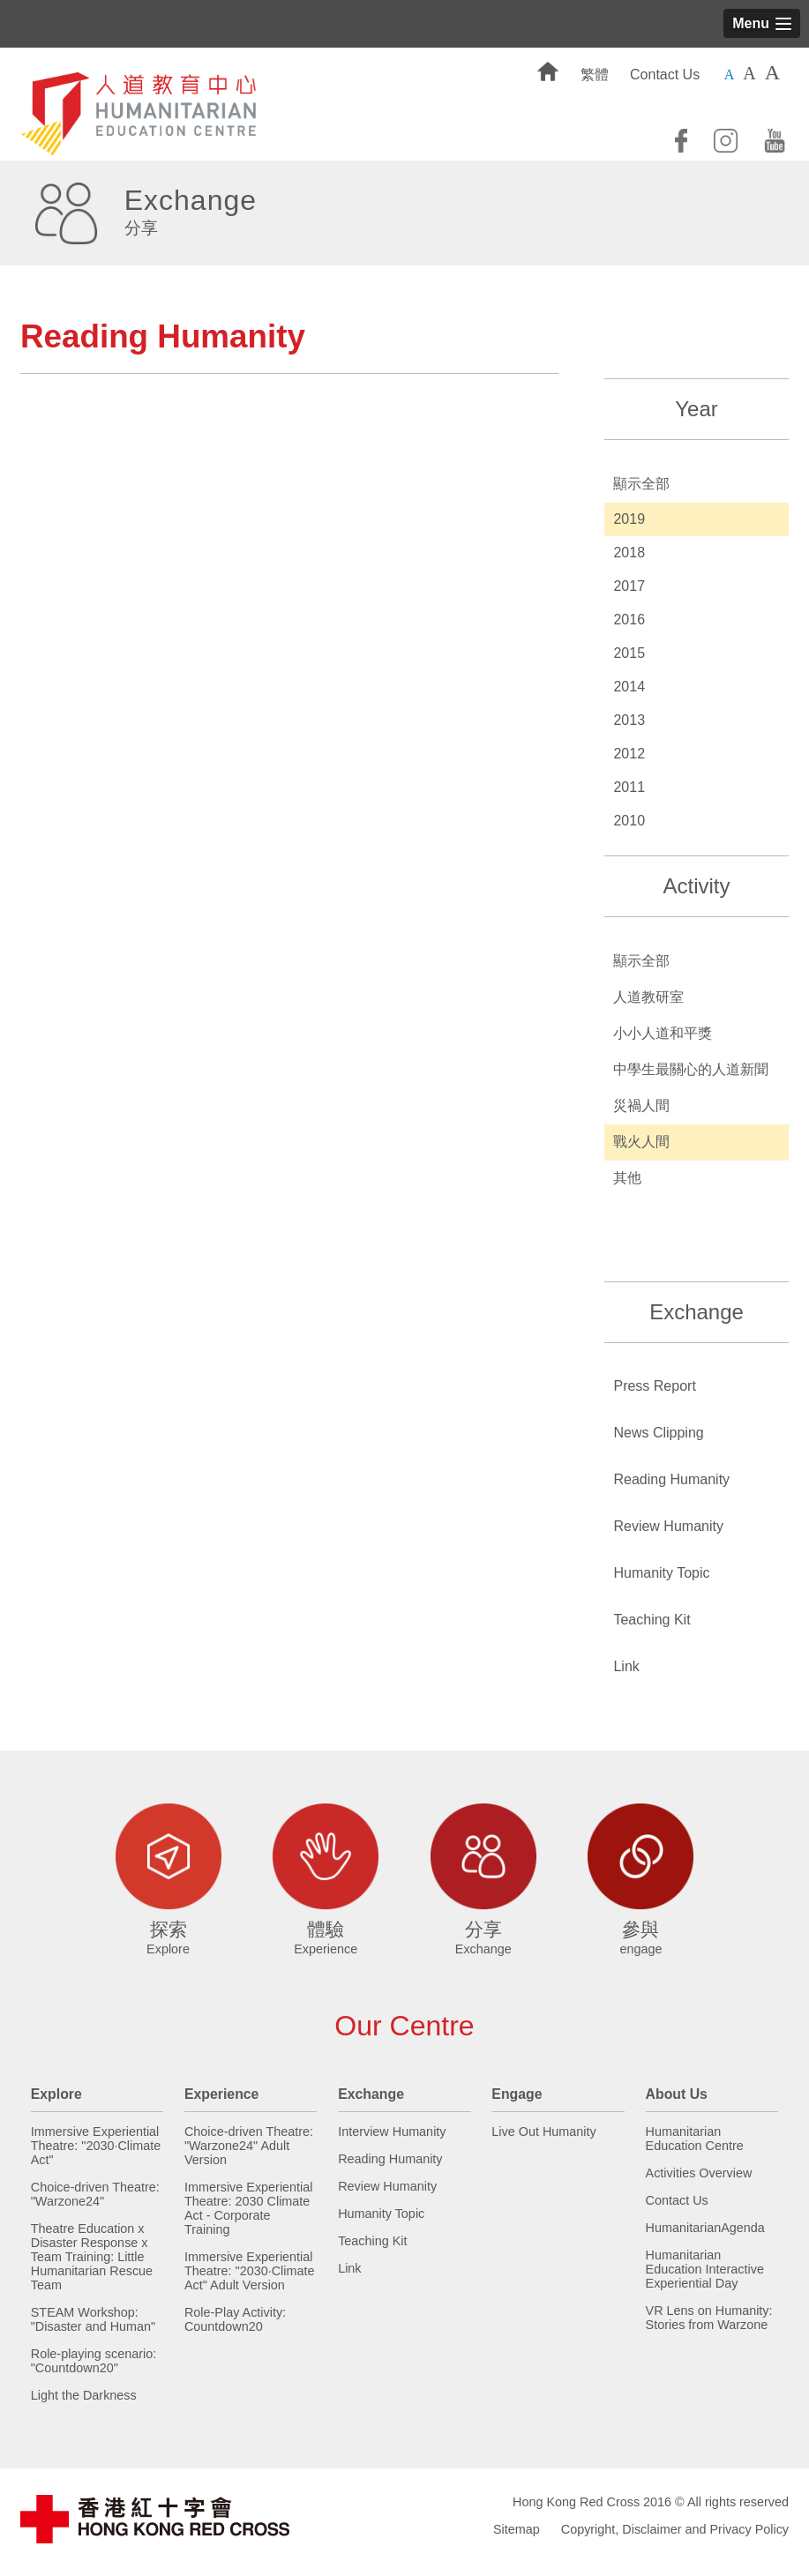  Describe the element at coordinates (654, 1385) in the screenshot. I see `Press Report` at that location.